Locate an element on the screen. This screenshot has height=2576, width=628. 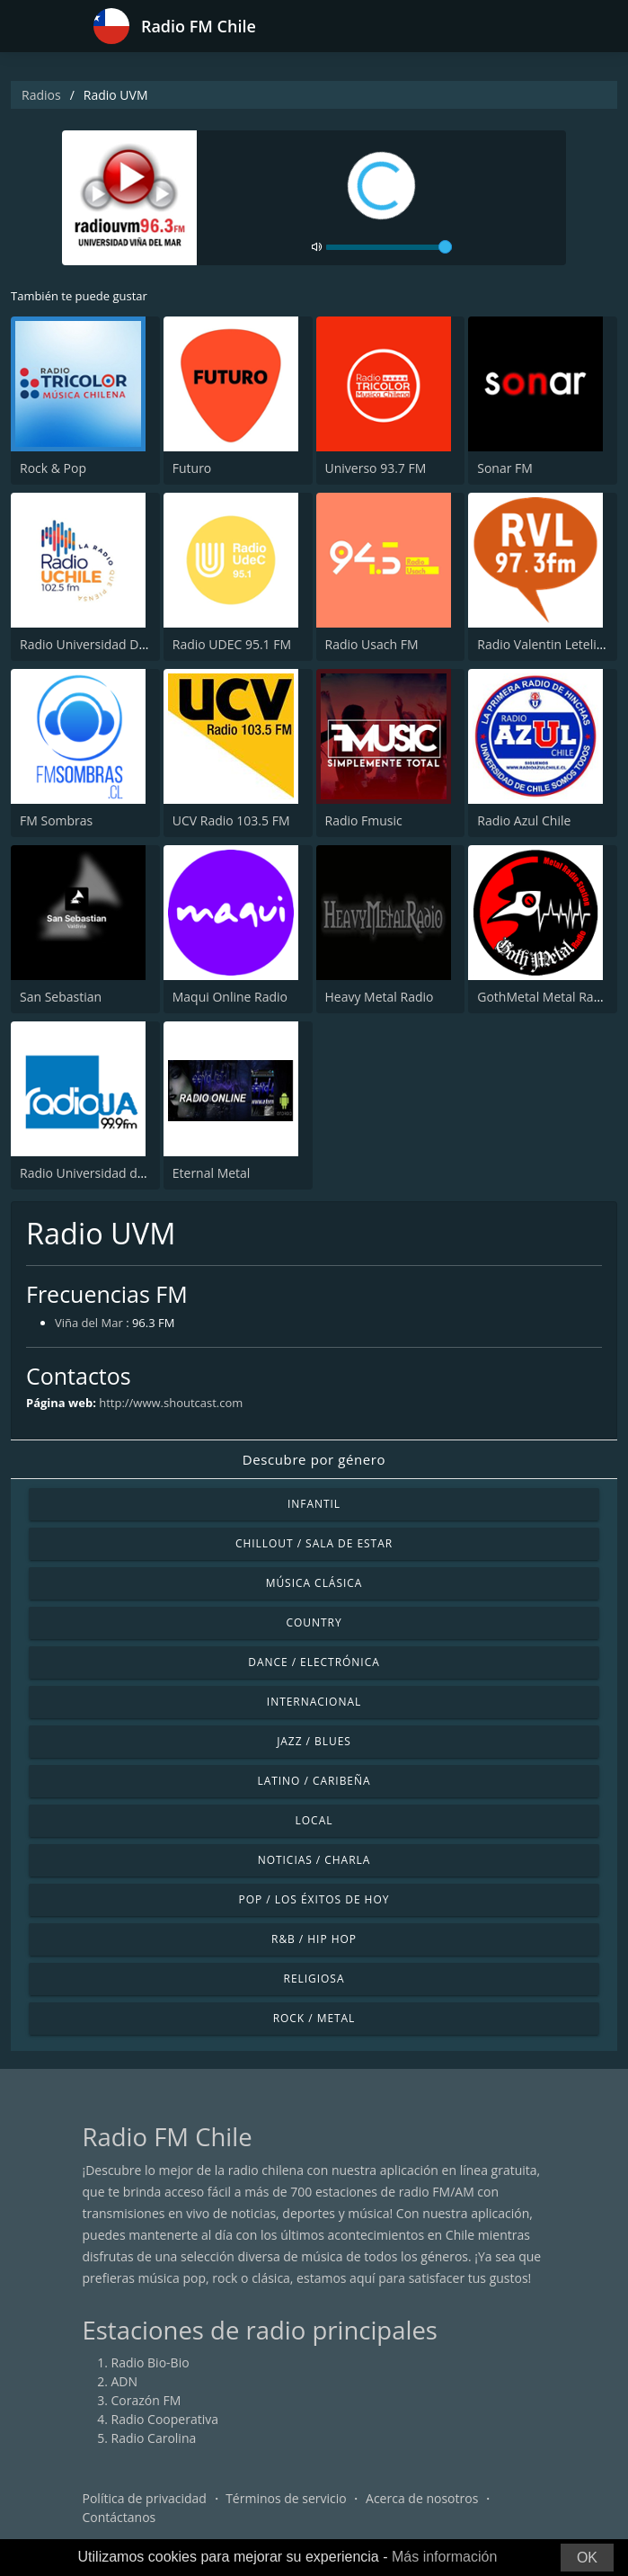
Universo 93.7 FM is located at coordinates (376, 468).